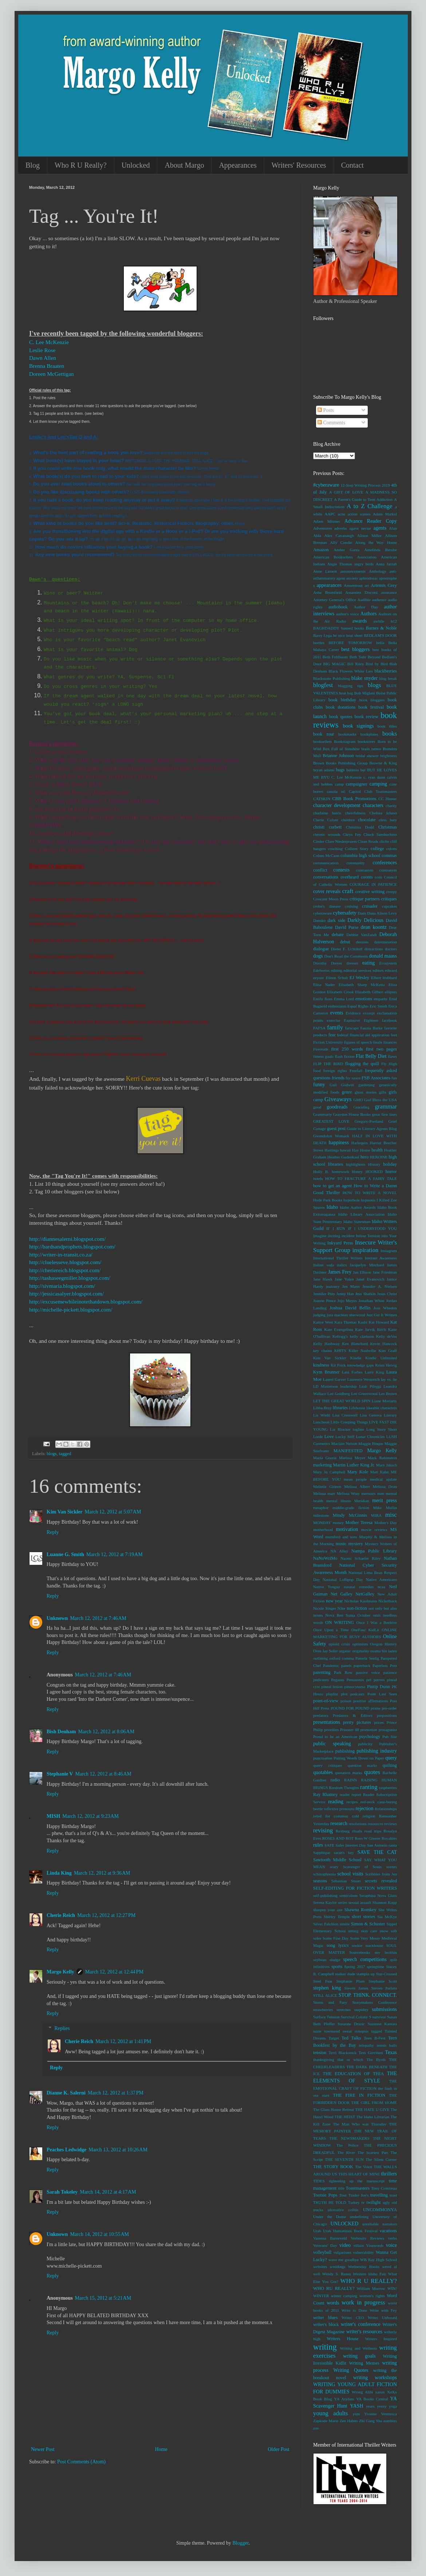 The height and width of the screenshot is (2576, 426). Describe the element at coordinates (322, 635) in the screenshot. I see `Barry Lyga` at that location.